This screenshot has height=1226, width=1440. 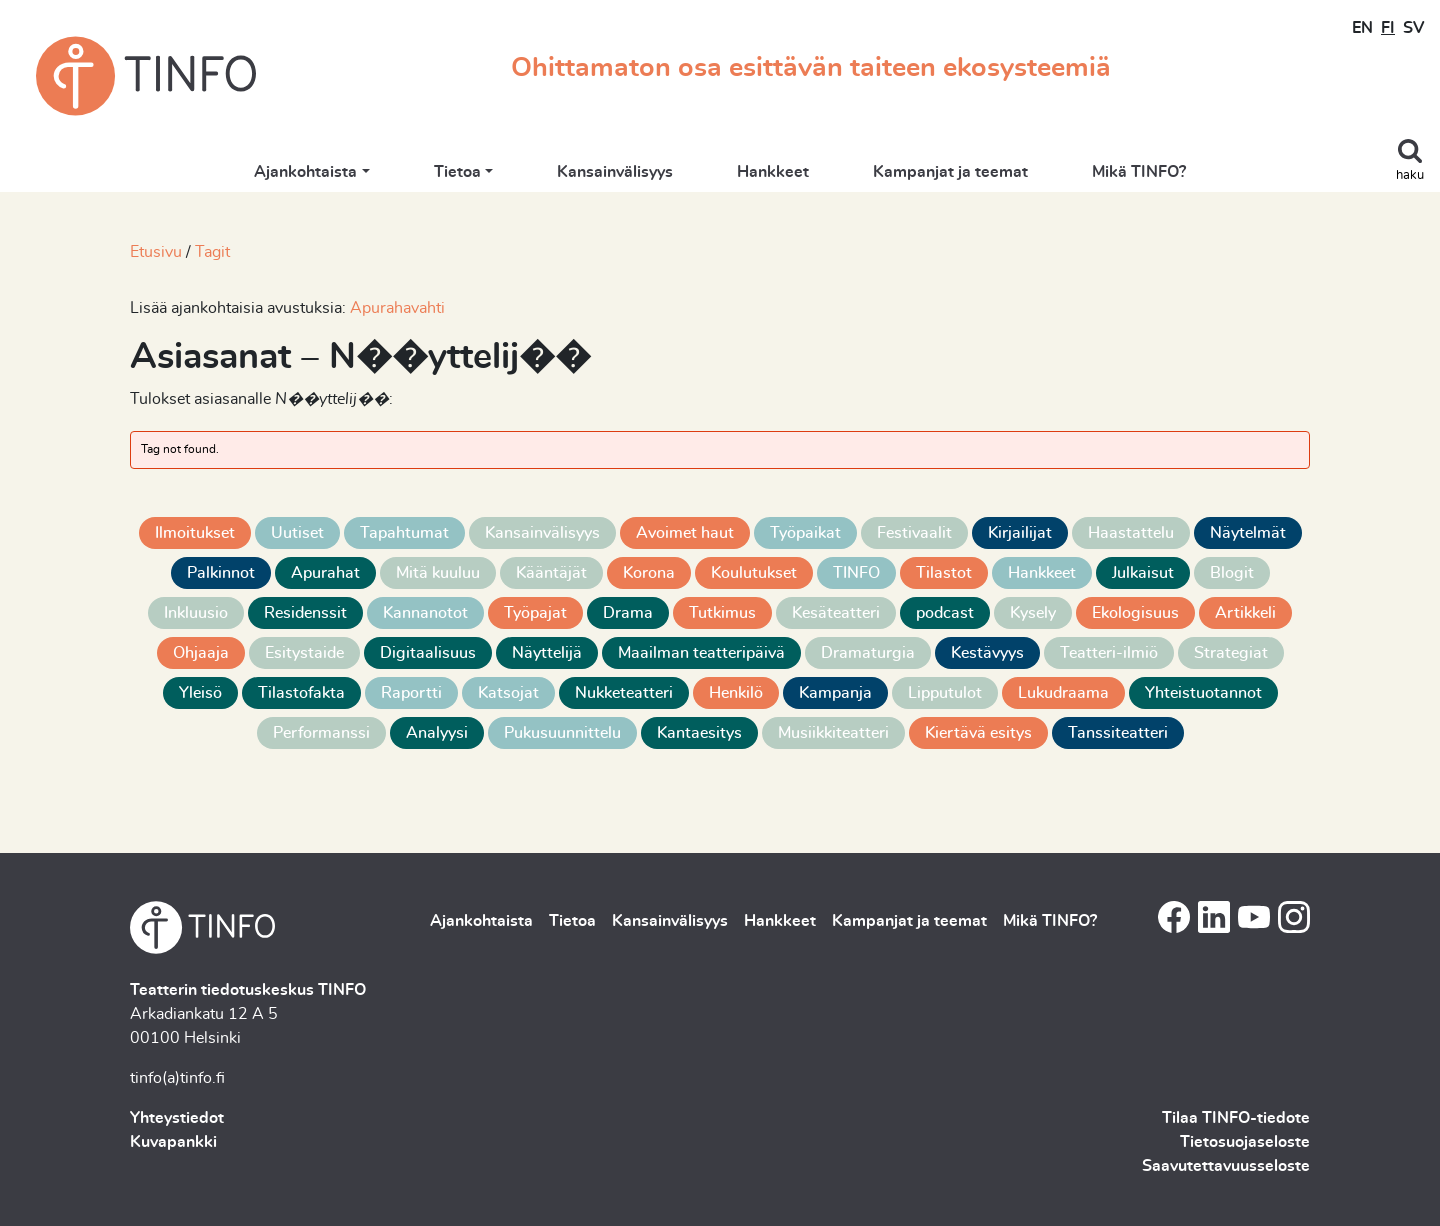 What do you see at coordinates (177, 1118) in the screenshot?
I see `Yhteystiedot` at bounding box center [177, 1118].